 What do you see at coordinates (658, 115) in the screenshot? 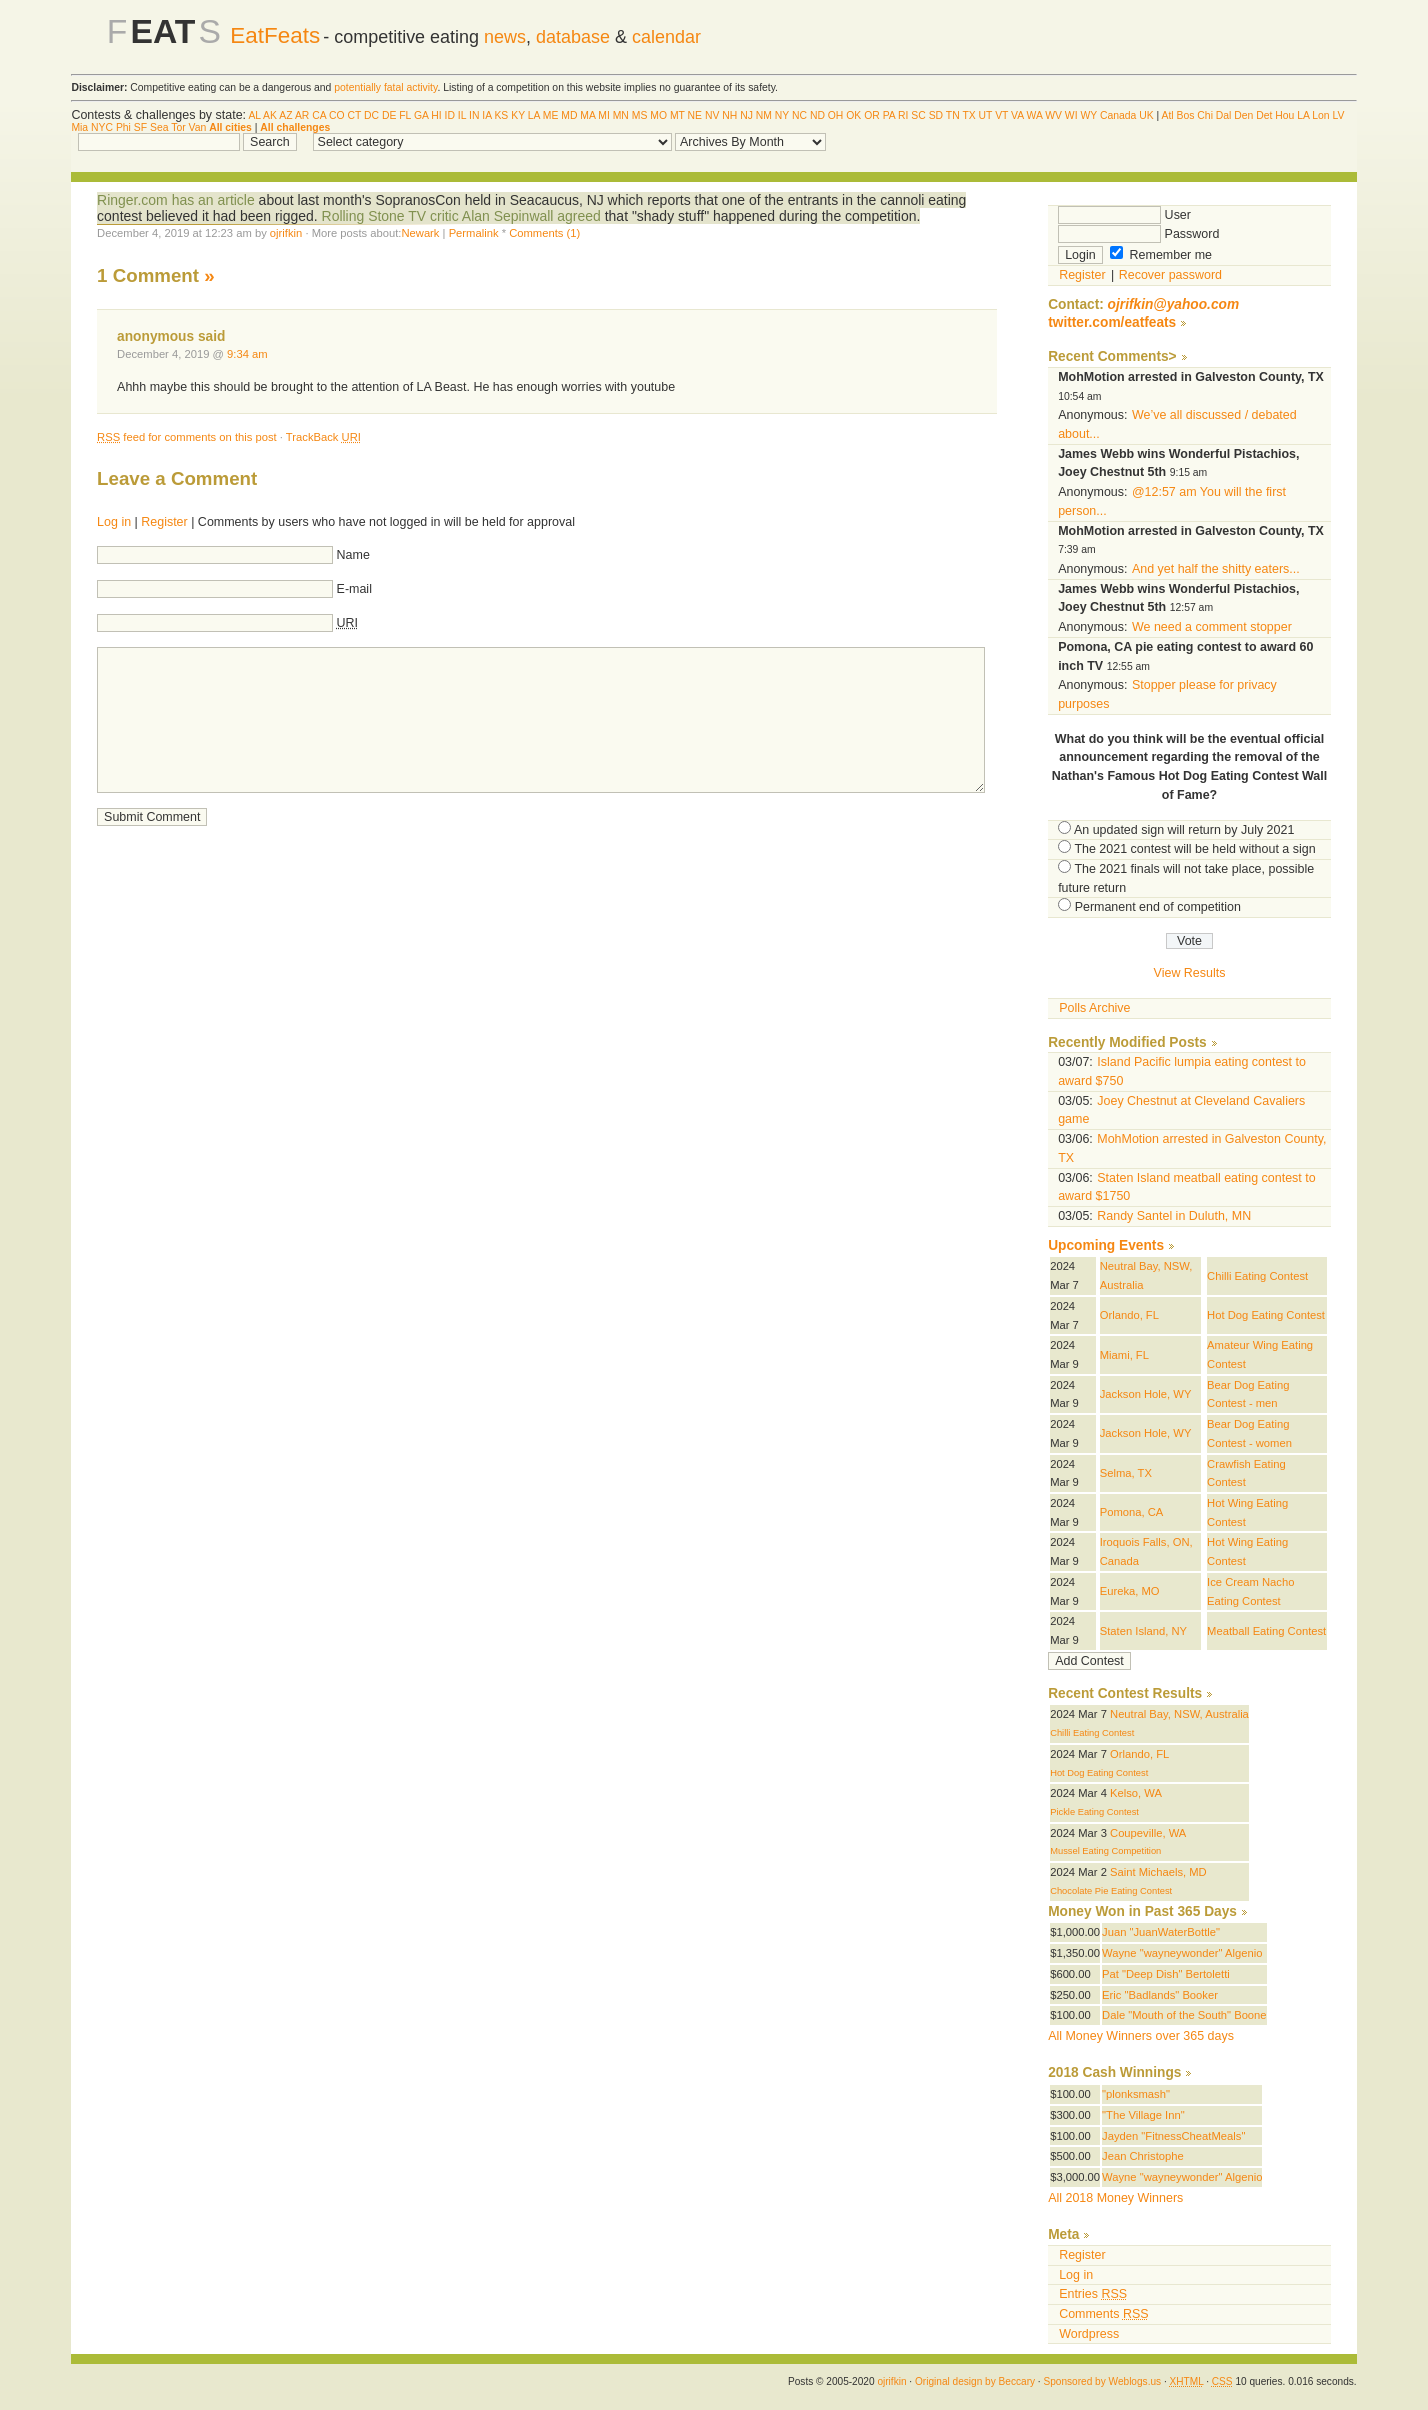
I see `MO` at bounding box center [658, 115].